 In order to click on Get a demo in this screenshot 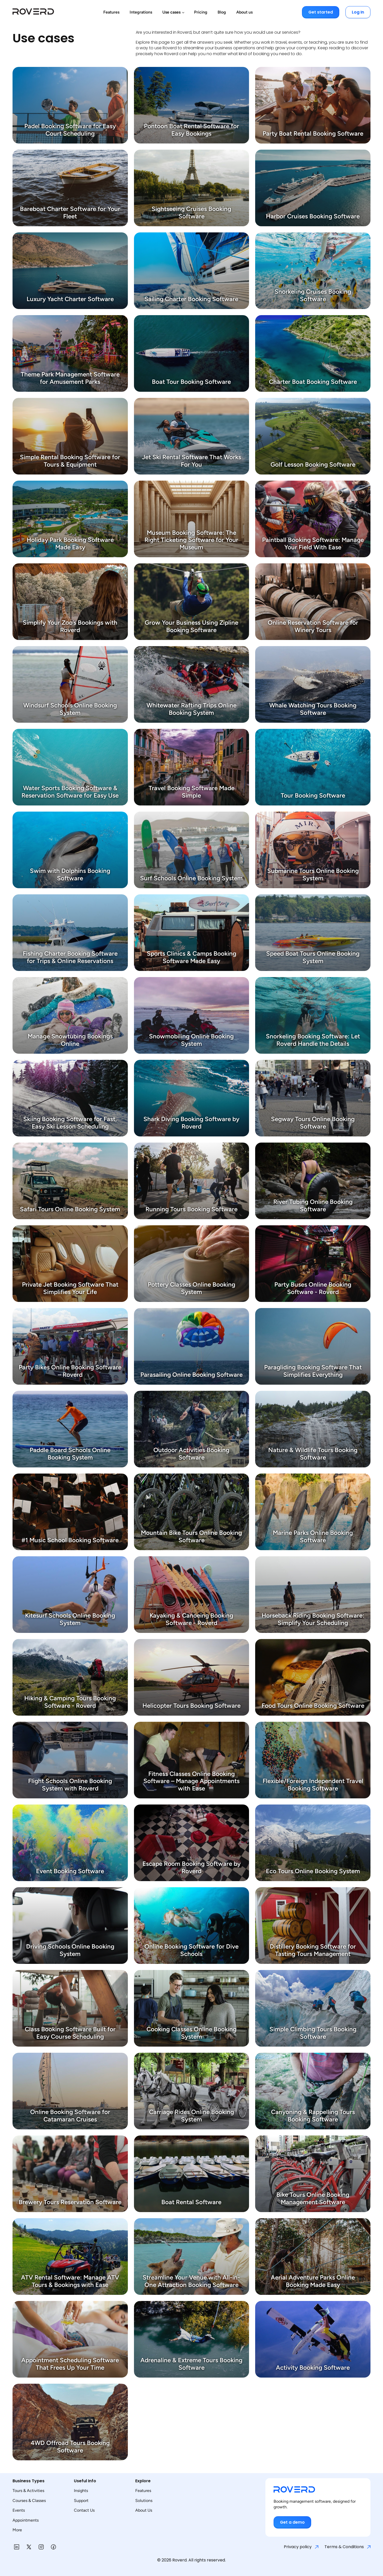, I will do `click(292, 2522)`.